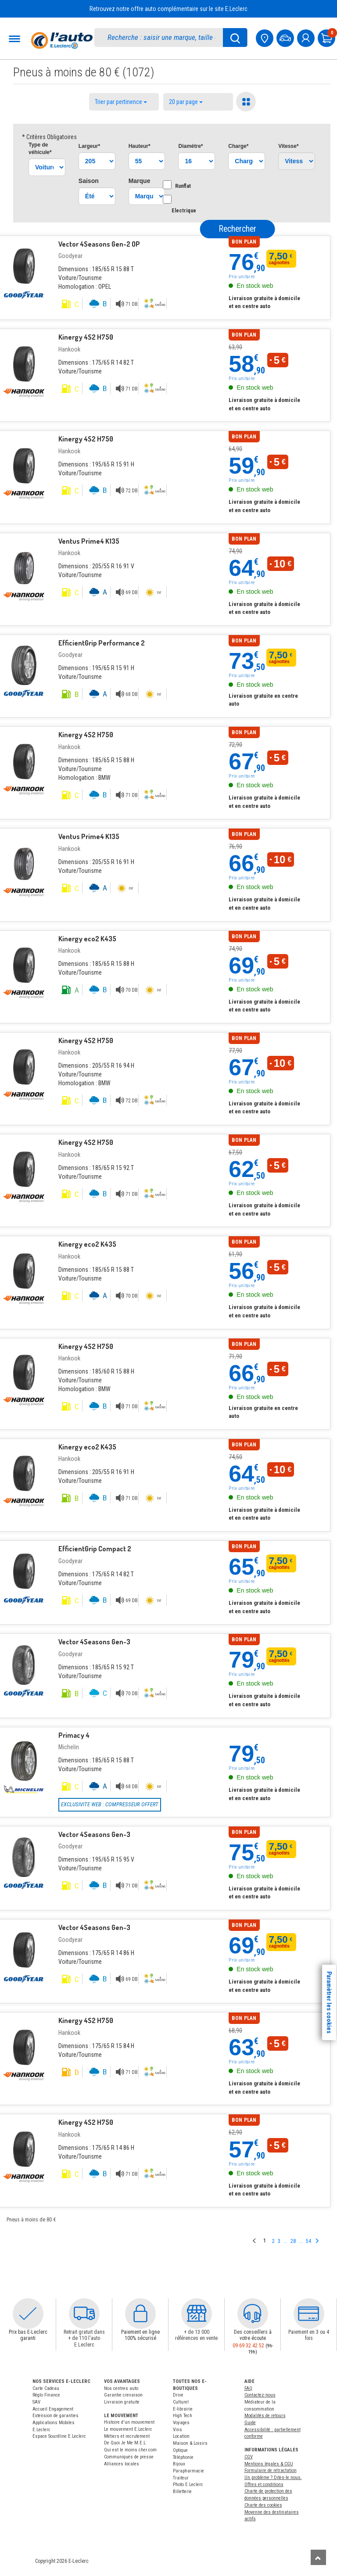 The width and height of the screenshot is (337, 2576). What do you see at coordinates (125, 2443) in the screenshot?
I see `De Quoi Je Me M.E.L` at bounding box center [125, 2443].